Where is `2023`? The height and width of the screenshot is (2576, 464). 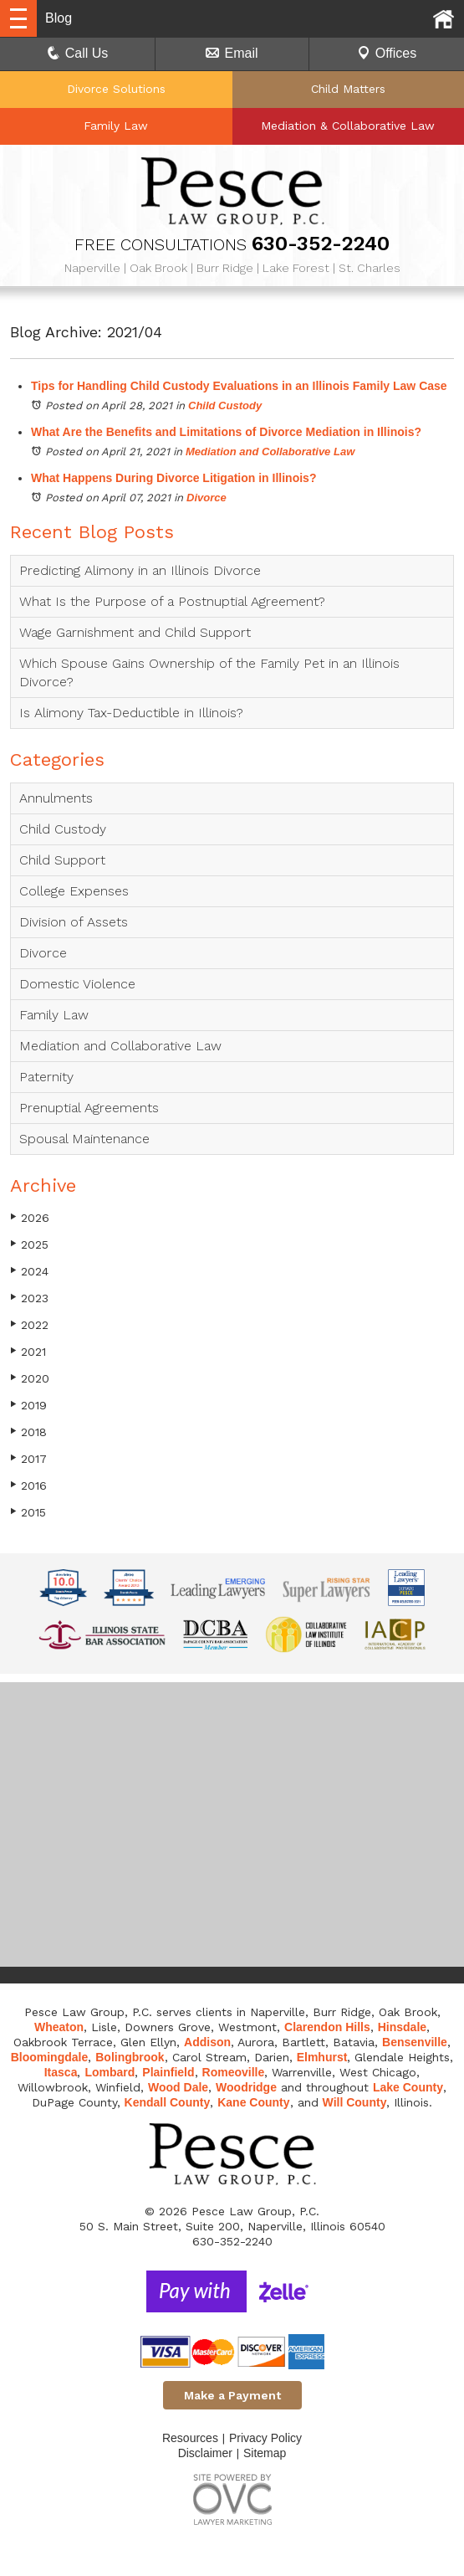
2023 is located at coordinates (29, 1297).